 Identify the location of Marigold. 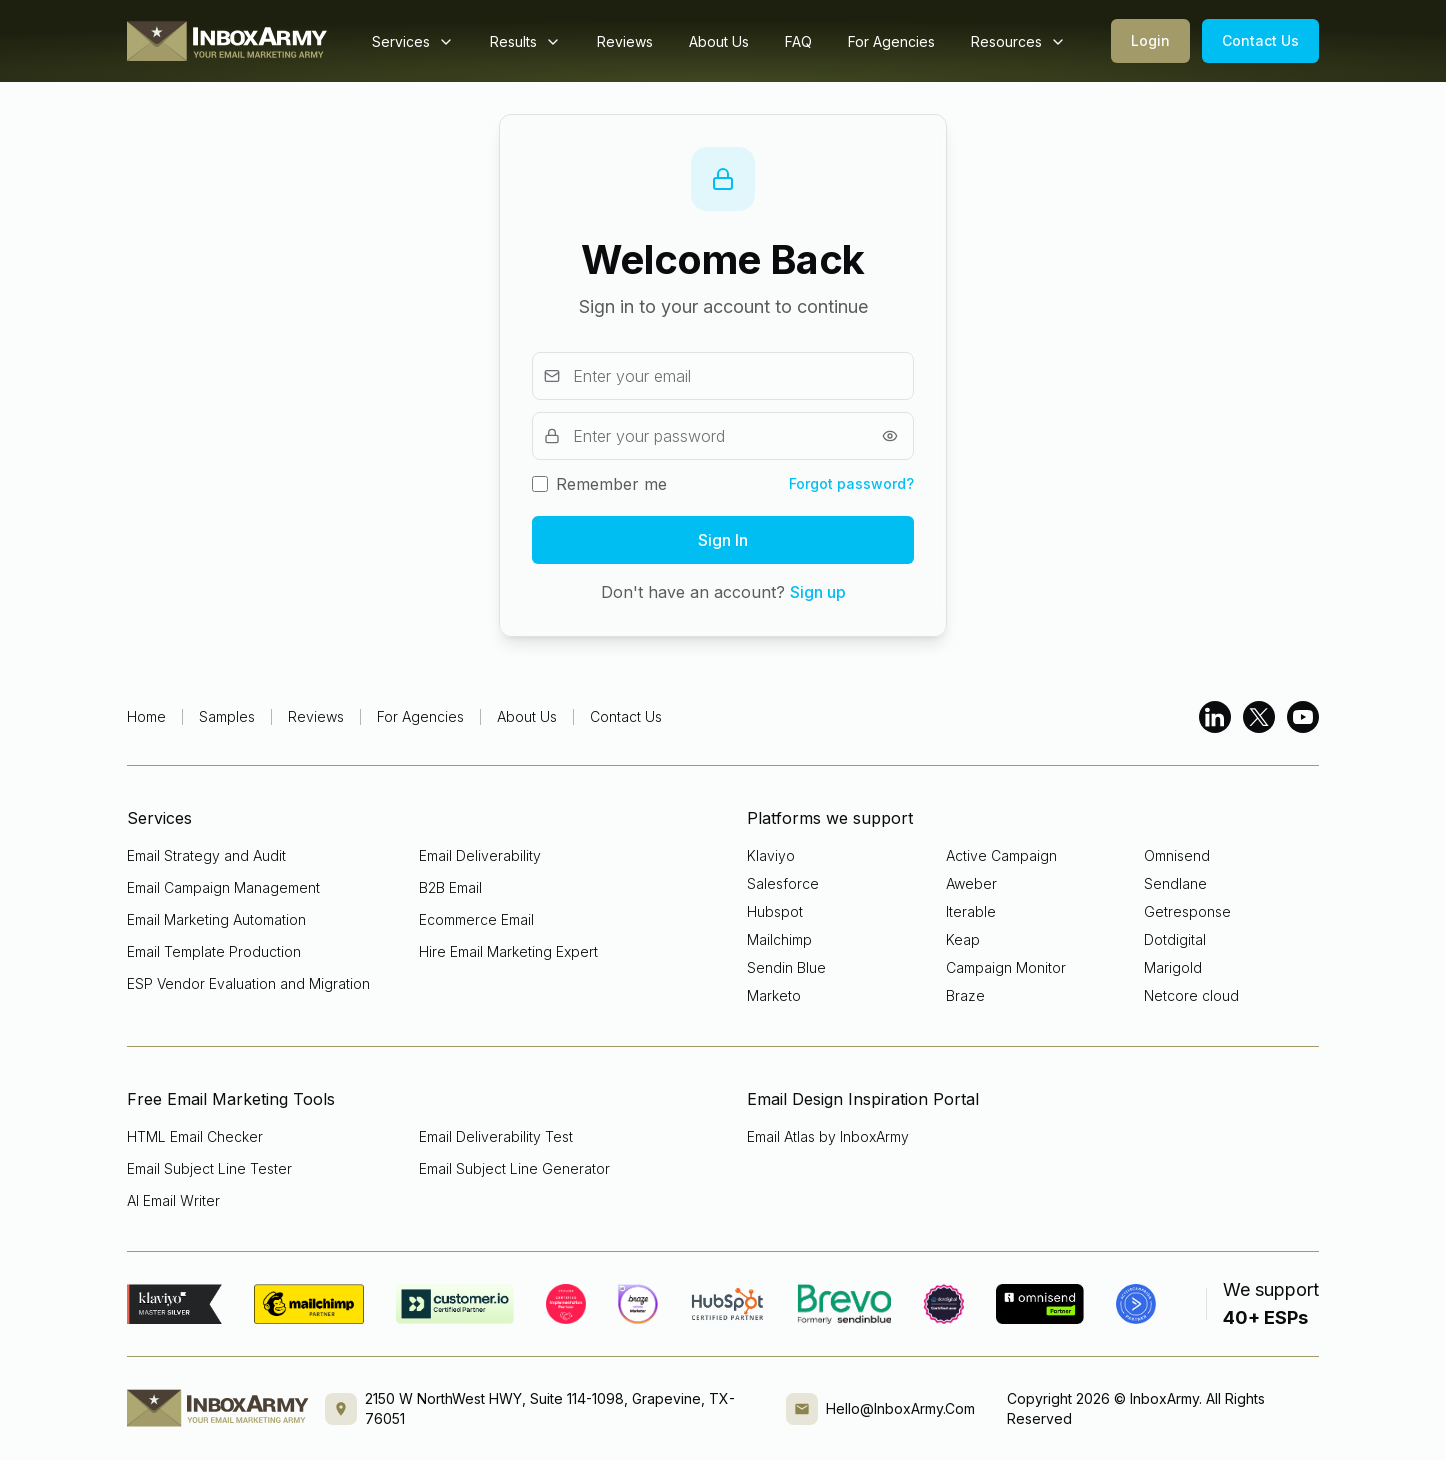
(1173, 967).